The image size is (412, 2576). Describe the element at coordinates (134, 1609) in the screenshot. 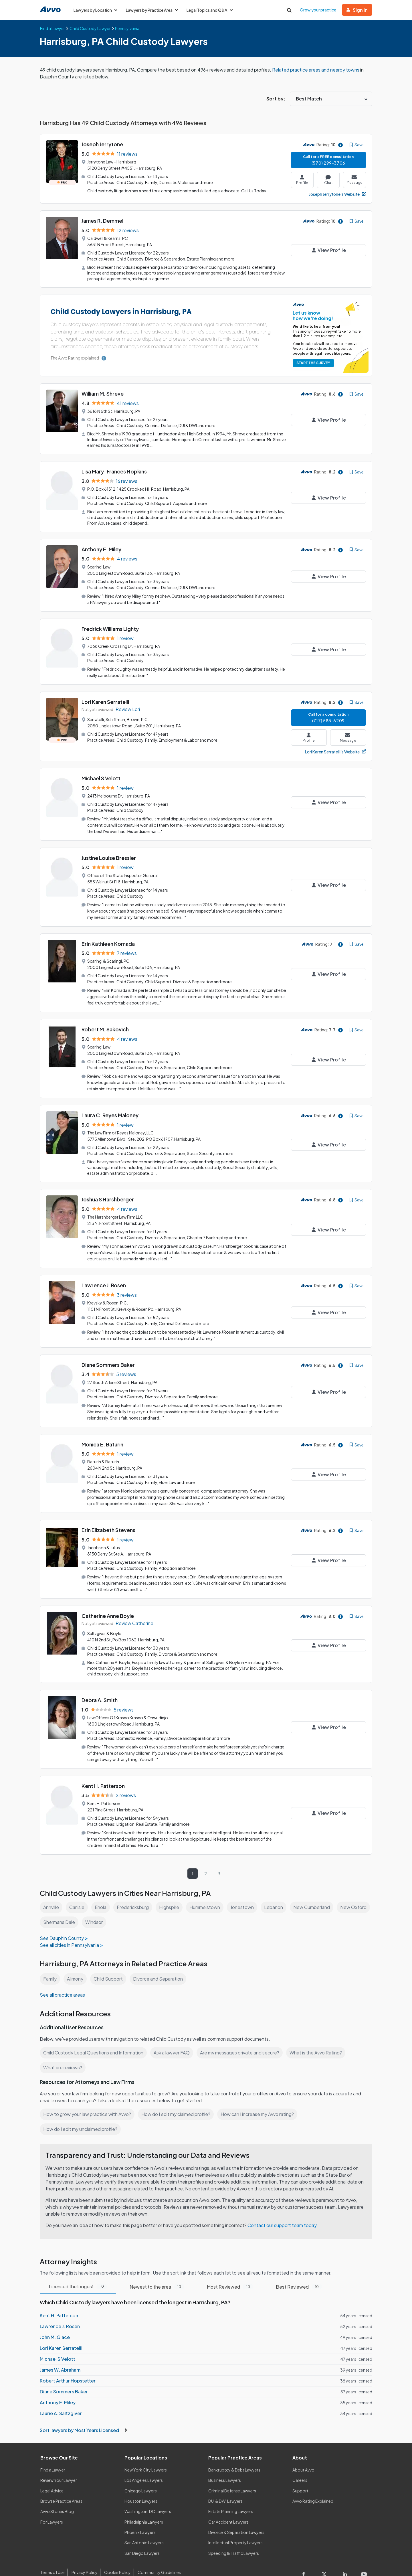

I see `Review Catherine` at that location.